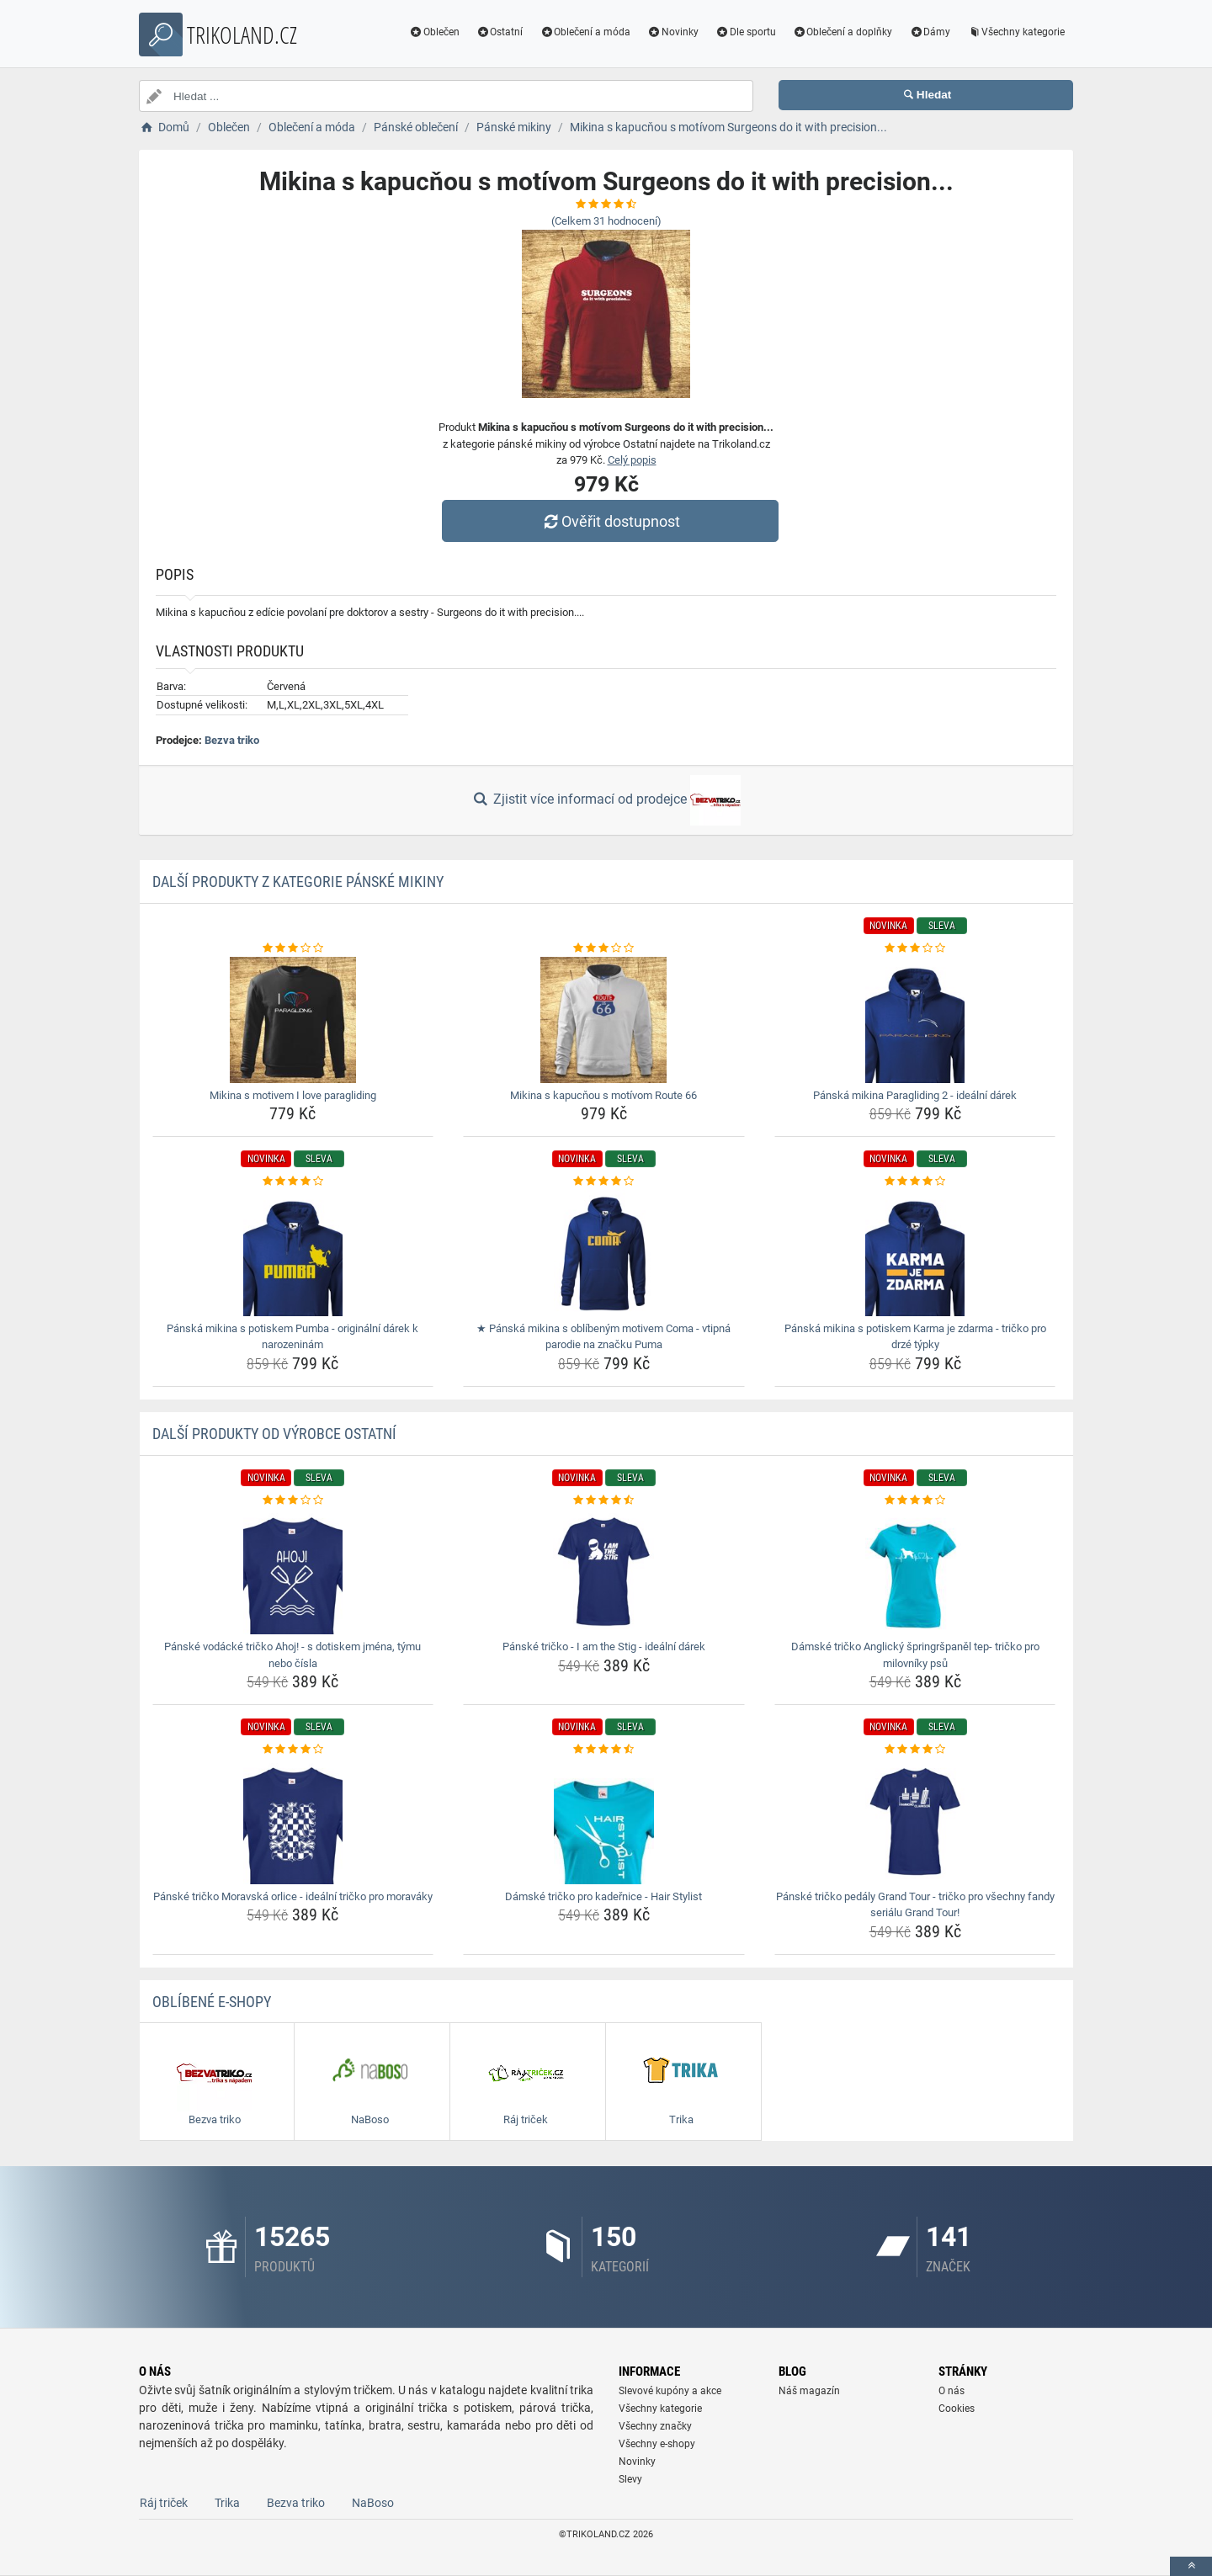  I want to click on O nás, so click(951, 2391).